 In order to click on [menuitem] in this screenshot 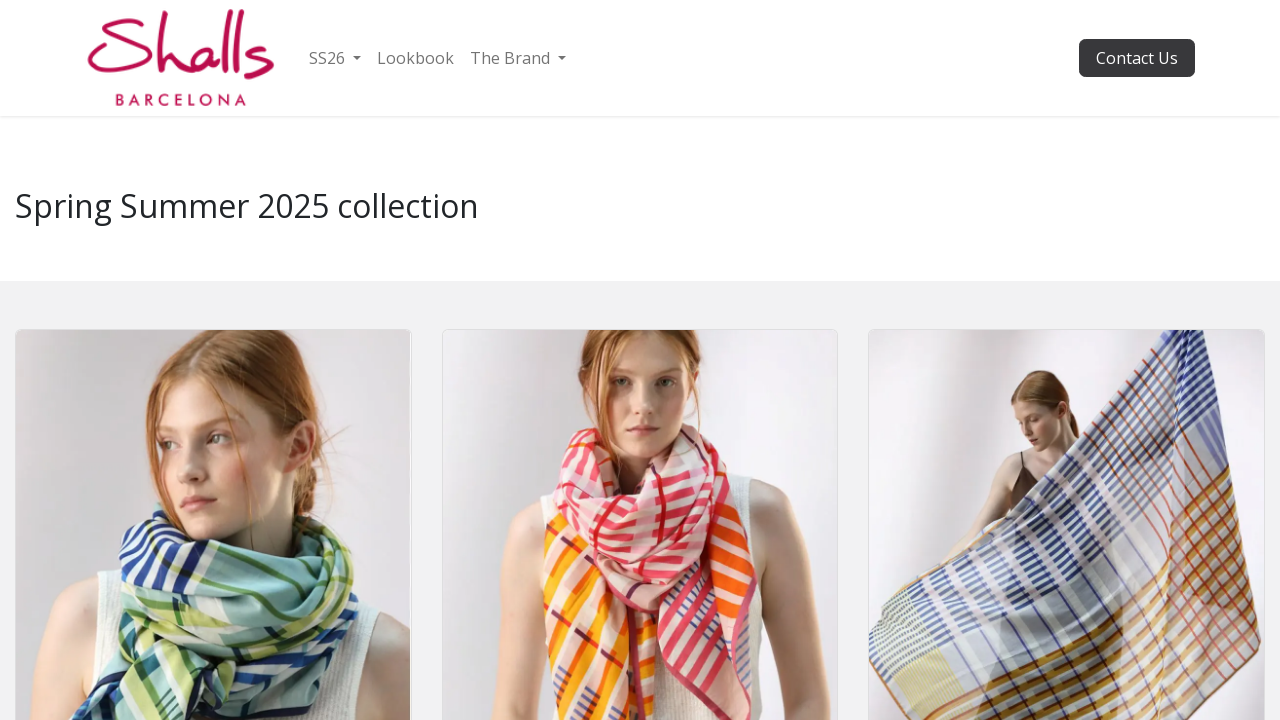, I will do `click(335, 58)`.